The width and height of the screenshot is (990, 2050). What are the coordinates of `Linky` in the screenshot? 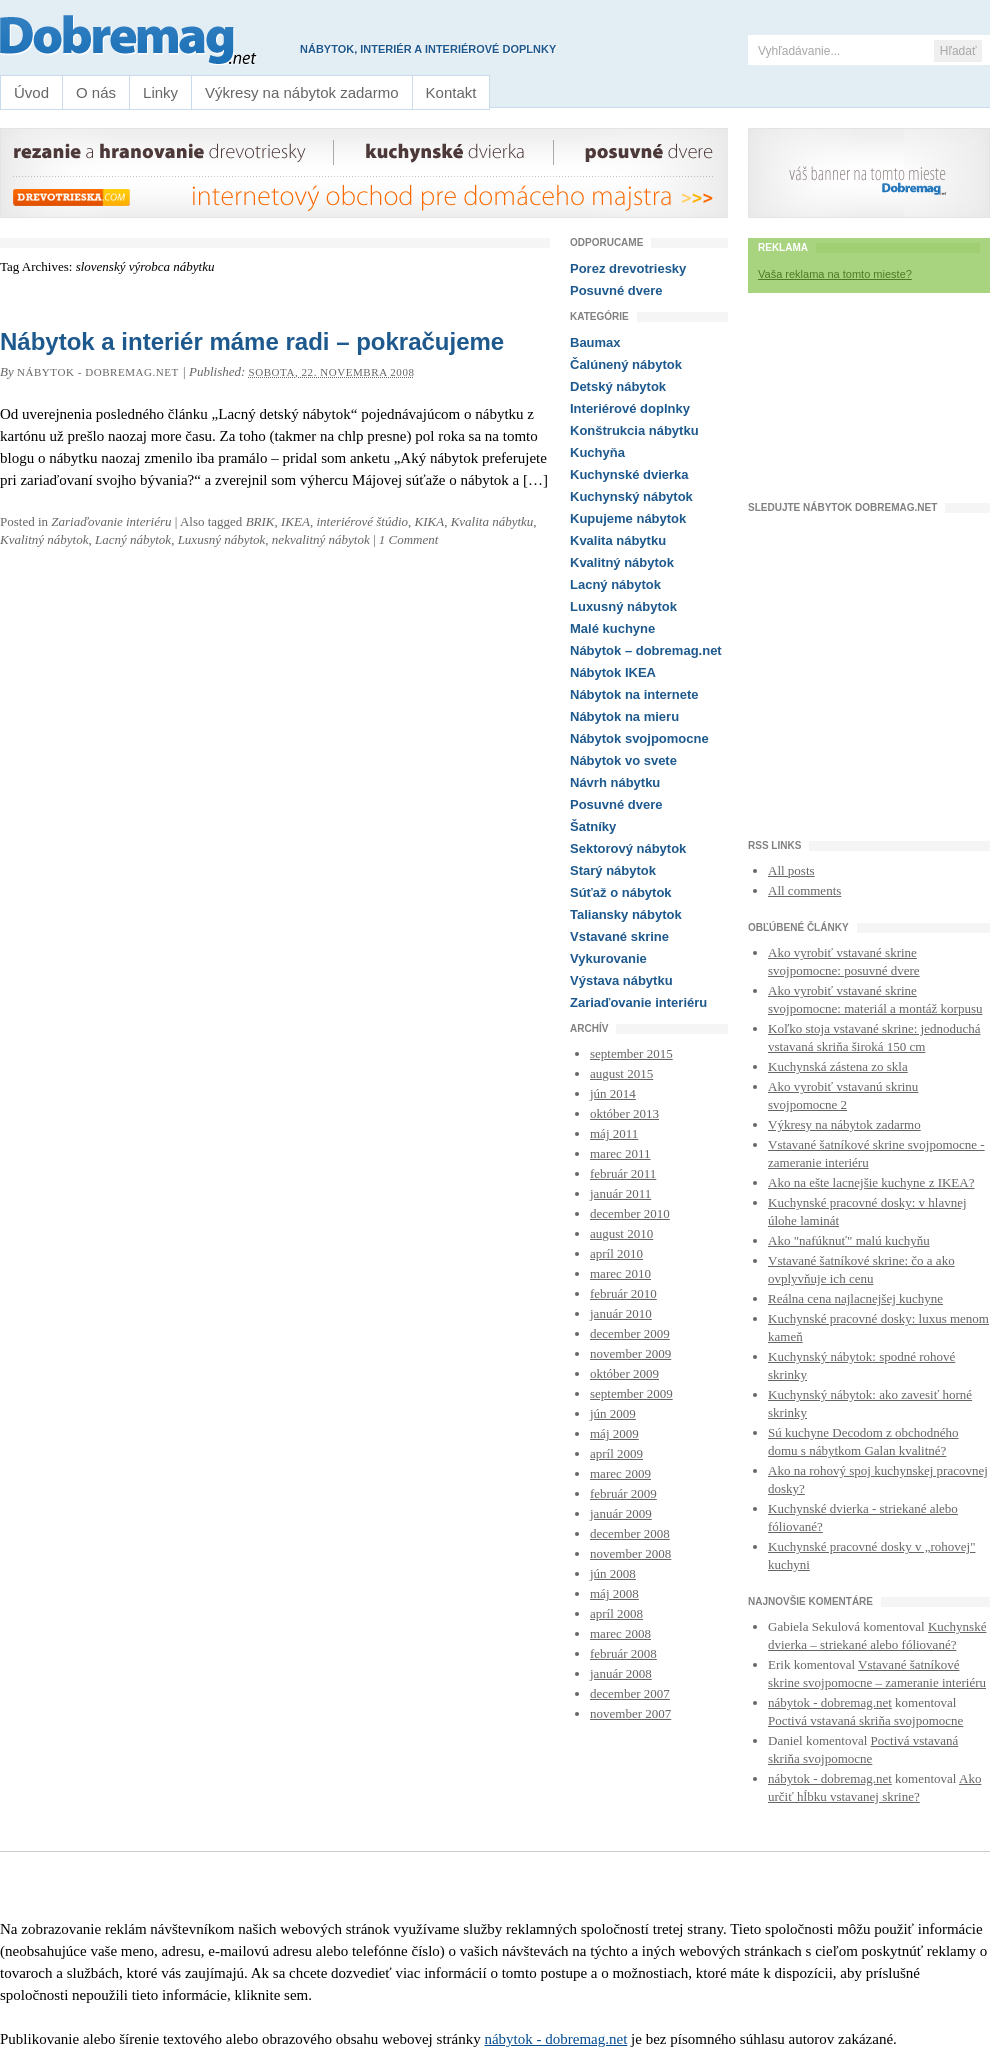 It's located at (160, 92).